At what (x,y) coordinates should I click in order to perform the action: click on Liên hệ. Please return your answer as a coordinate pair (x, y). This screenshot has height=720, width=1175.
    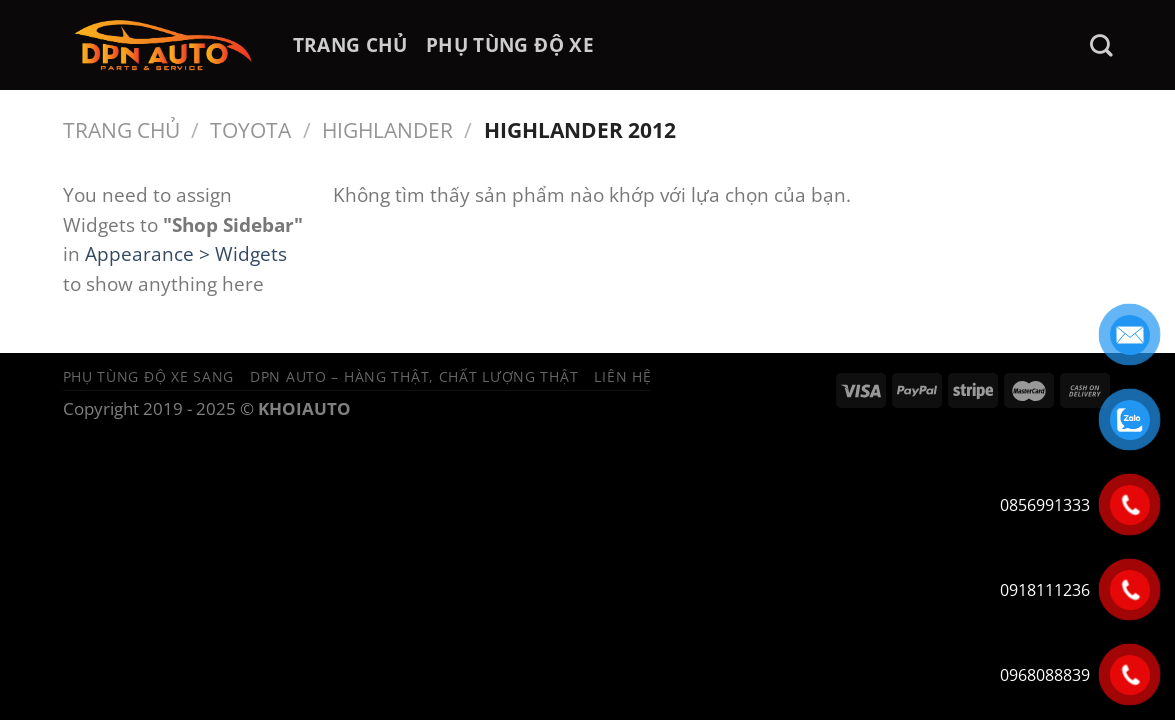
    Looking at the image, I should click on (622, 376).